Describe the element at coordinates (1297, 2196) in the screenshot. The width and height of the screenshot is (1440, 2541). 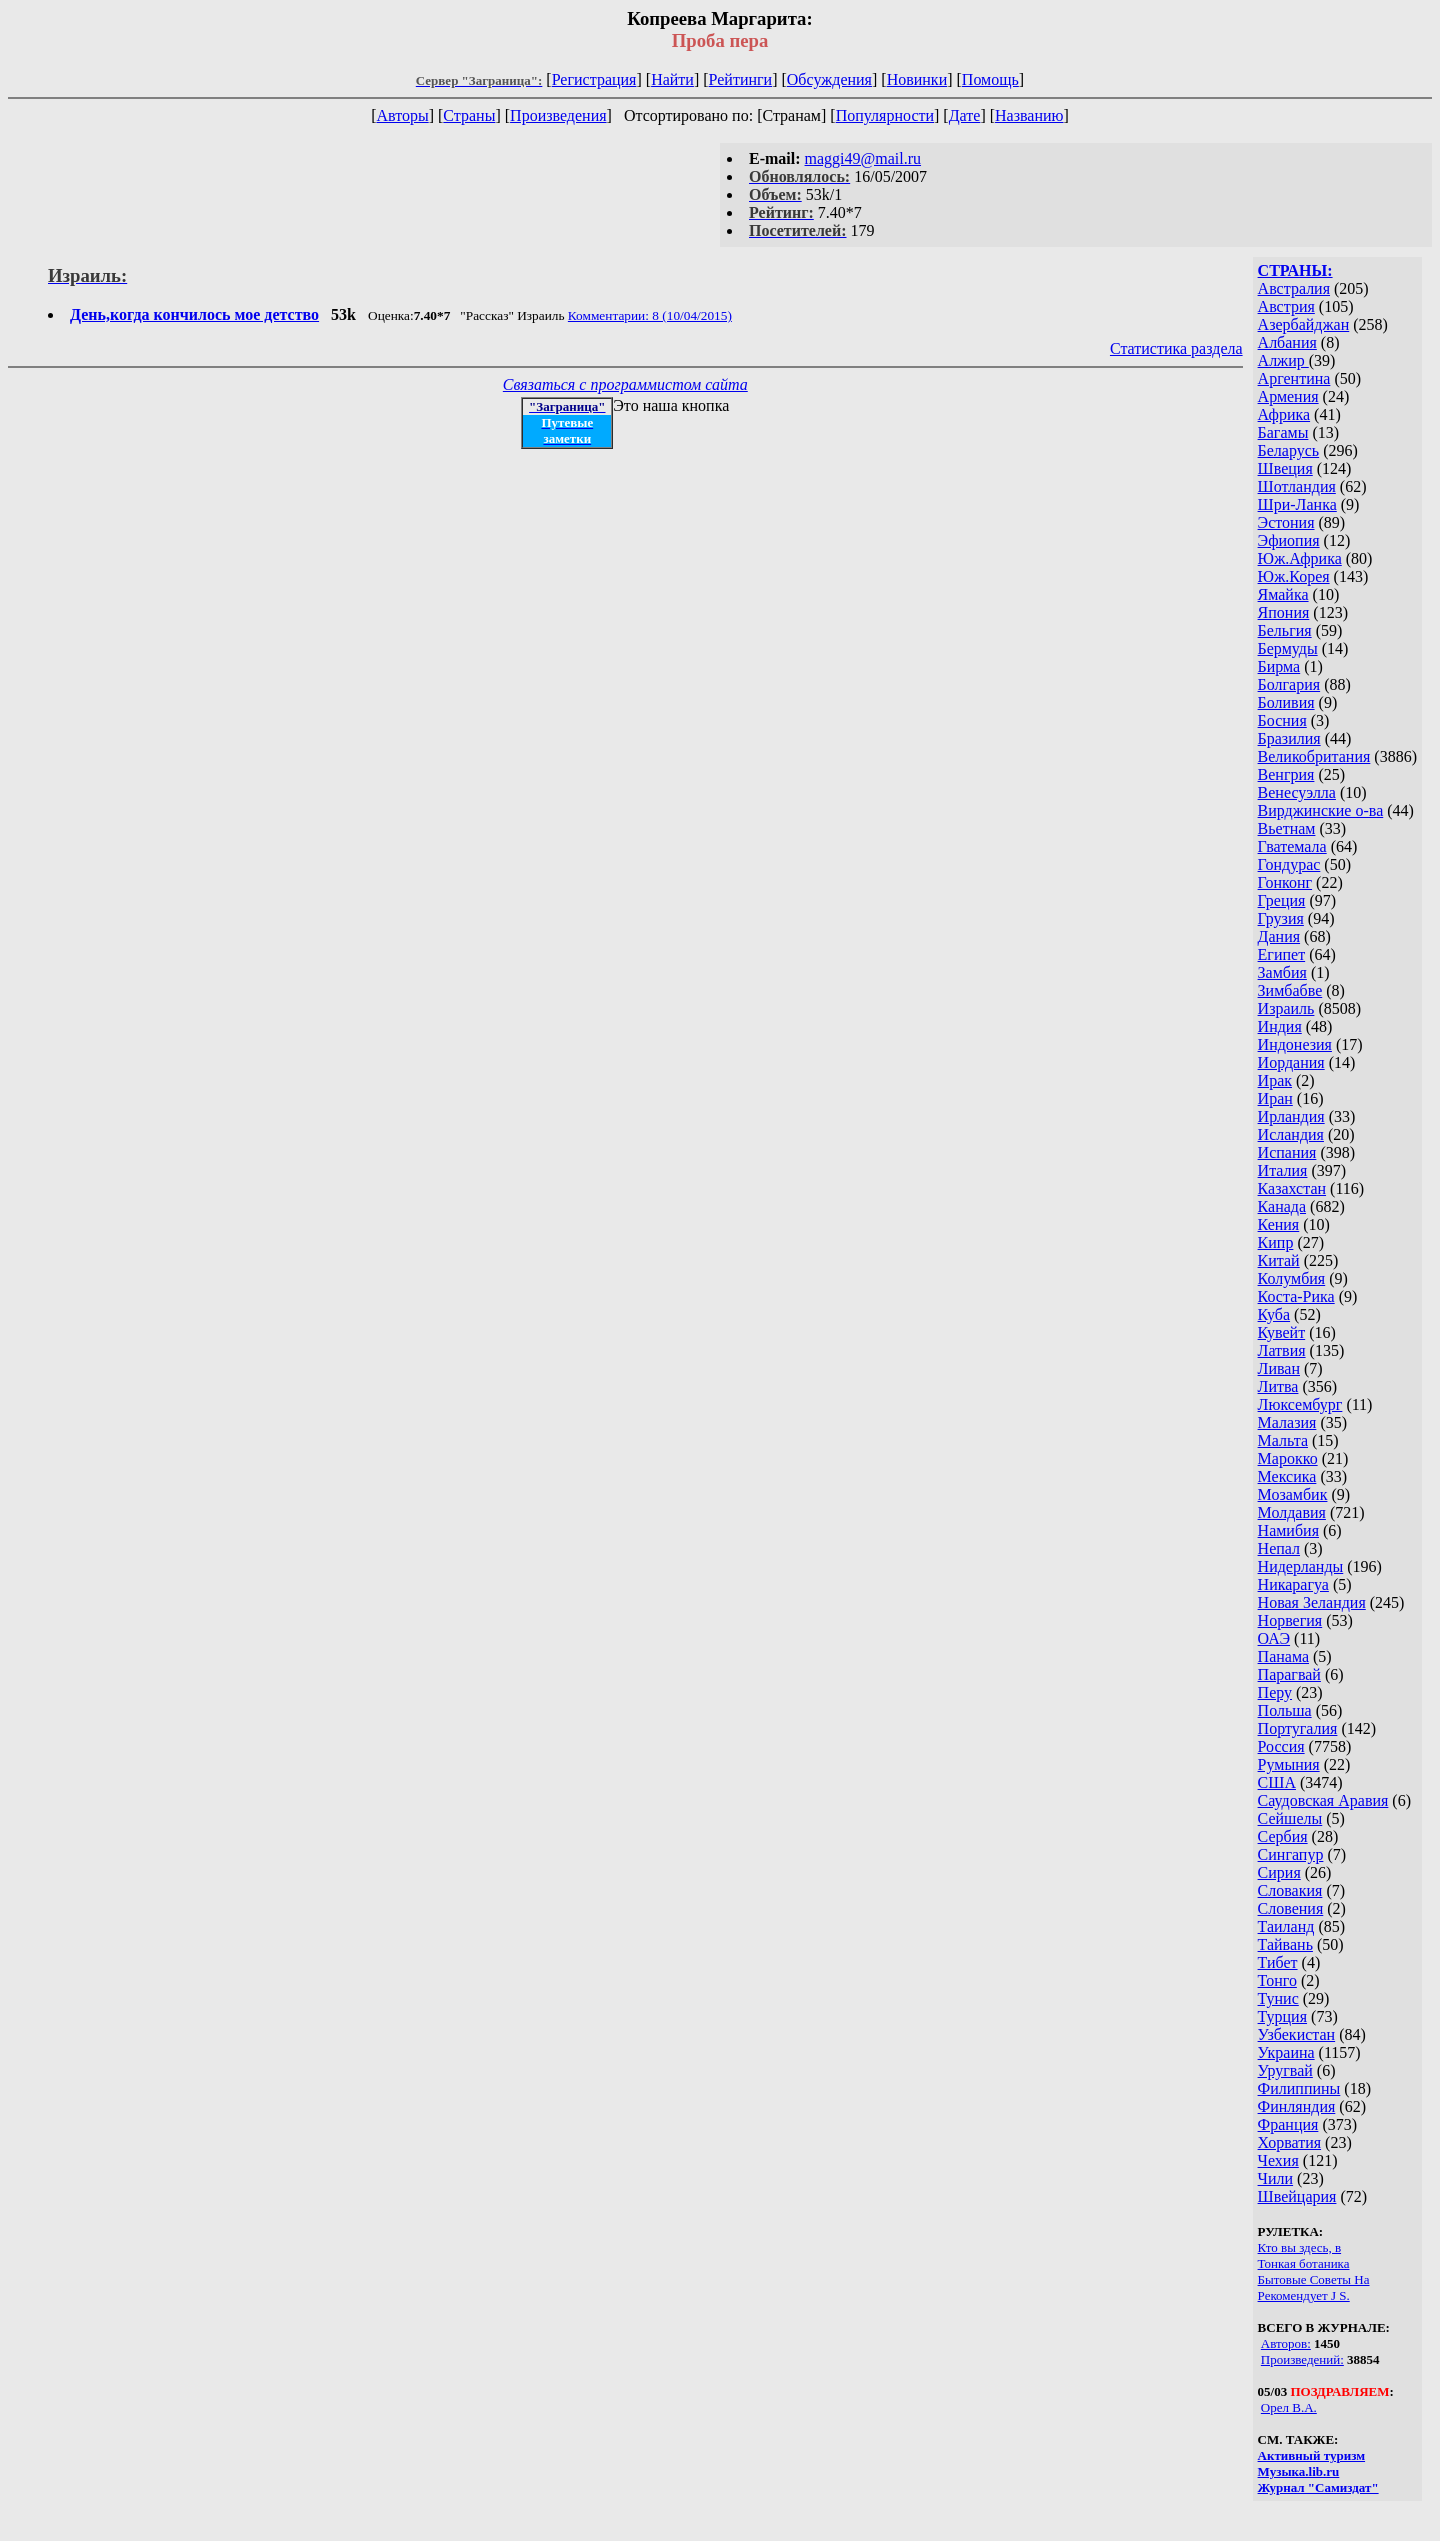
I see `Швейцария` at that location.